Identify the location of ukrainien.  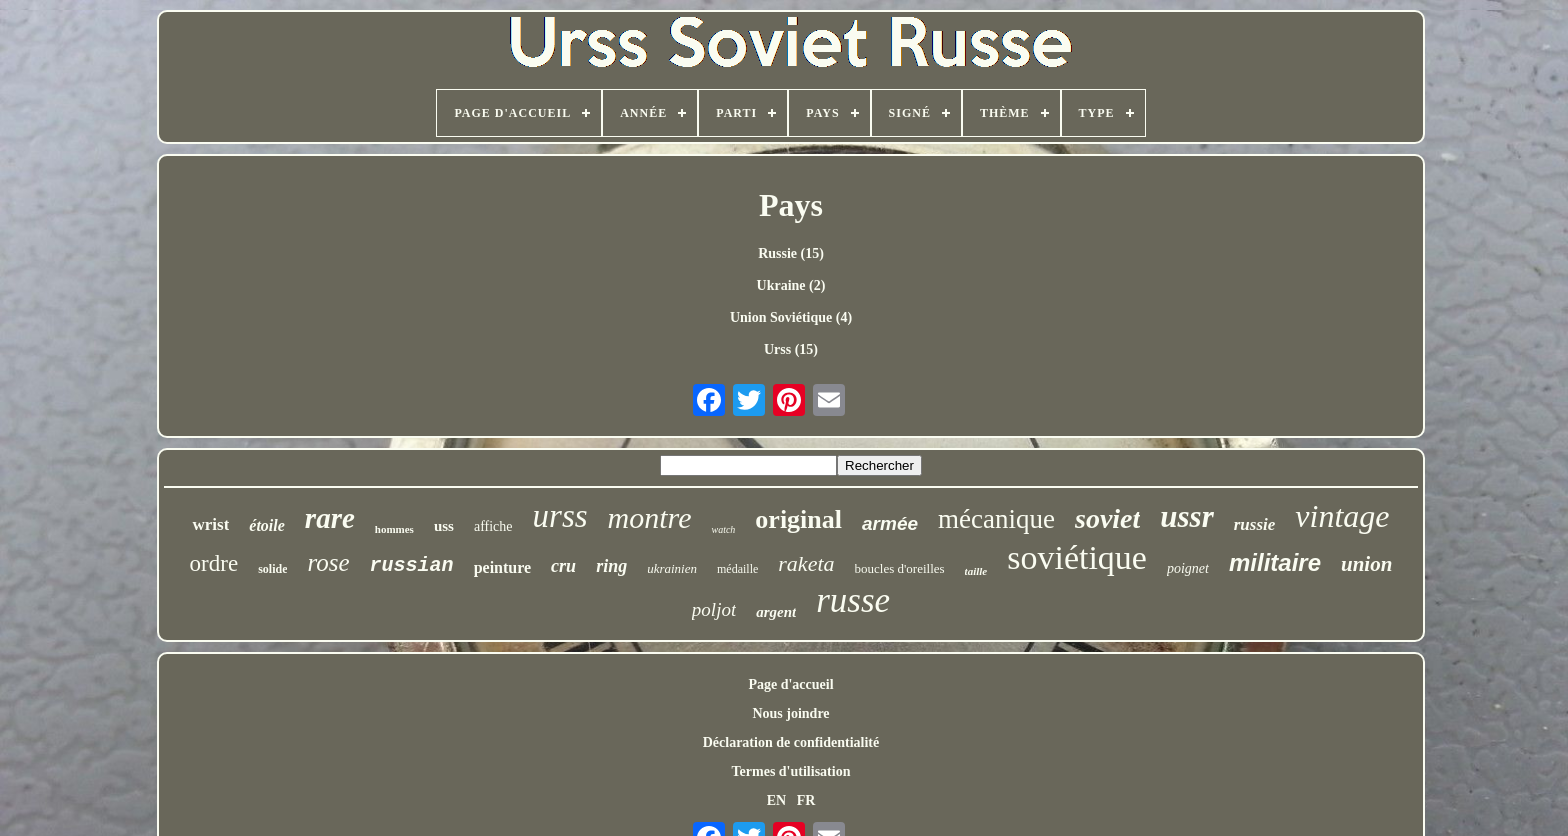
(672, 568).